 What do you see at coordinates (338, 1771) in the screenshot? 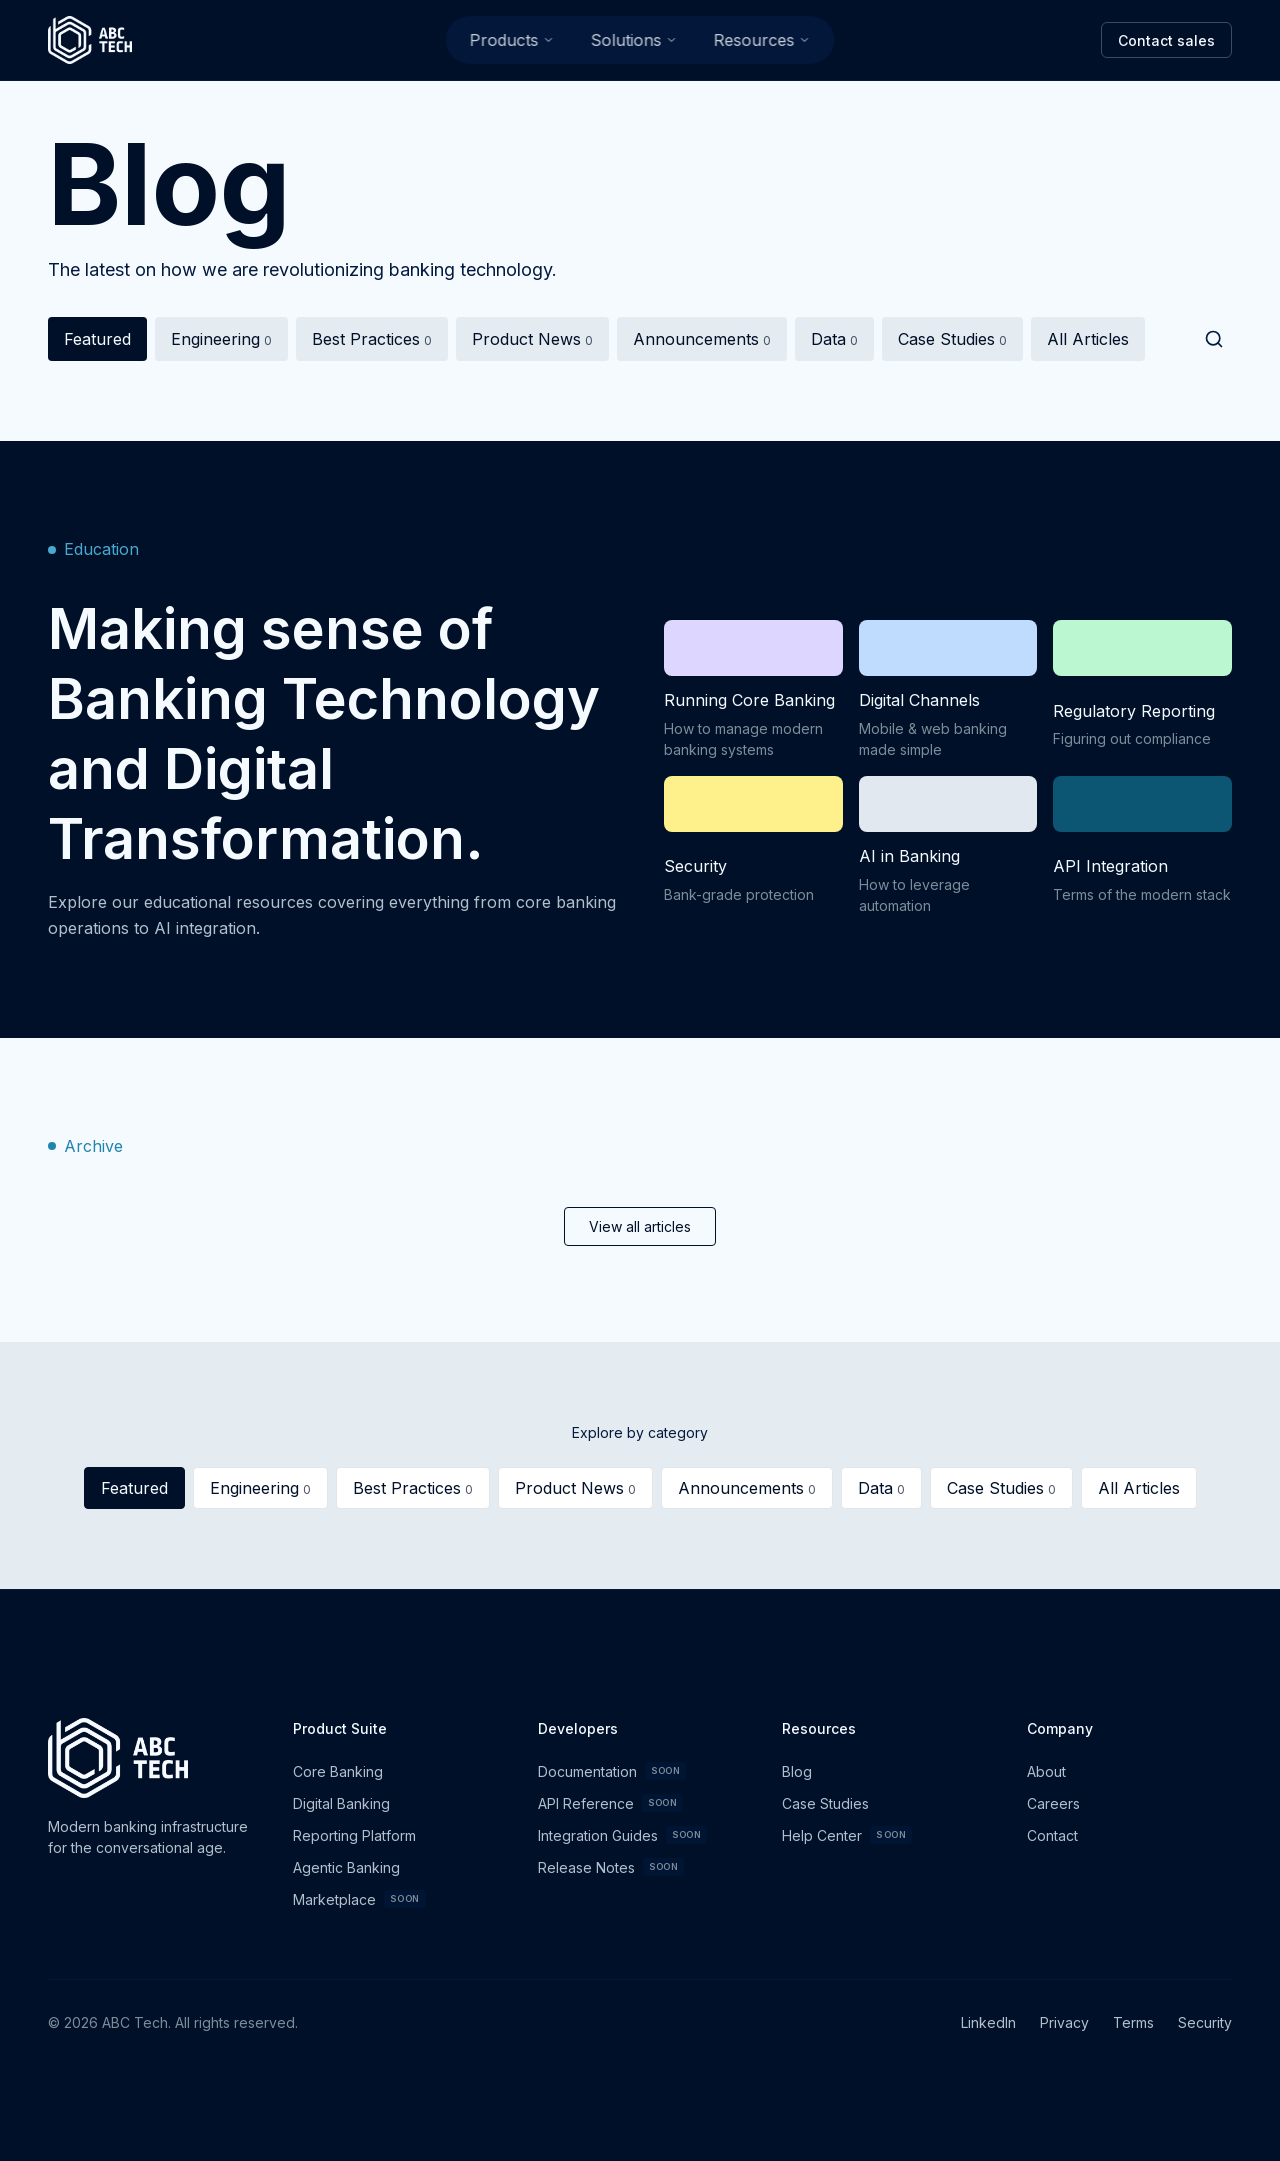
I see `Core Banking` at bounding box center [338, 1771].